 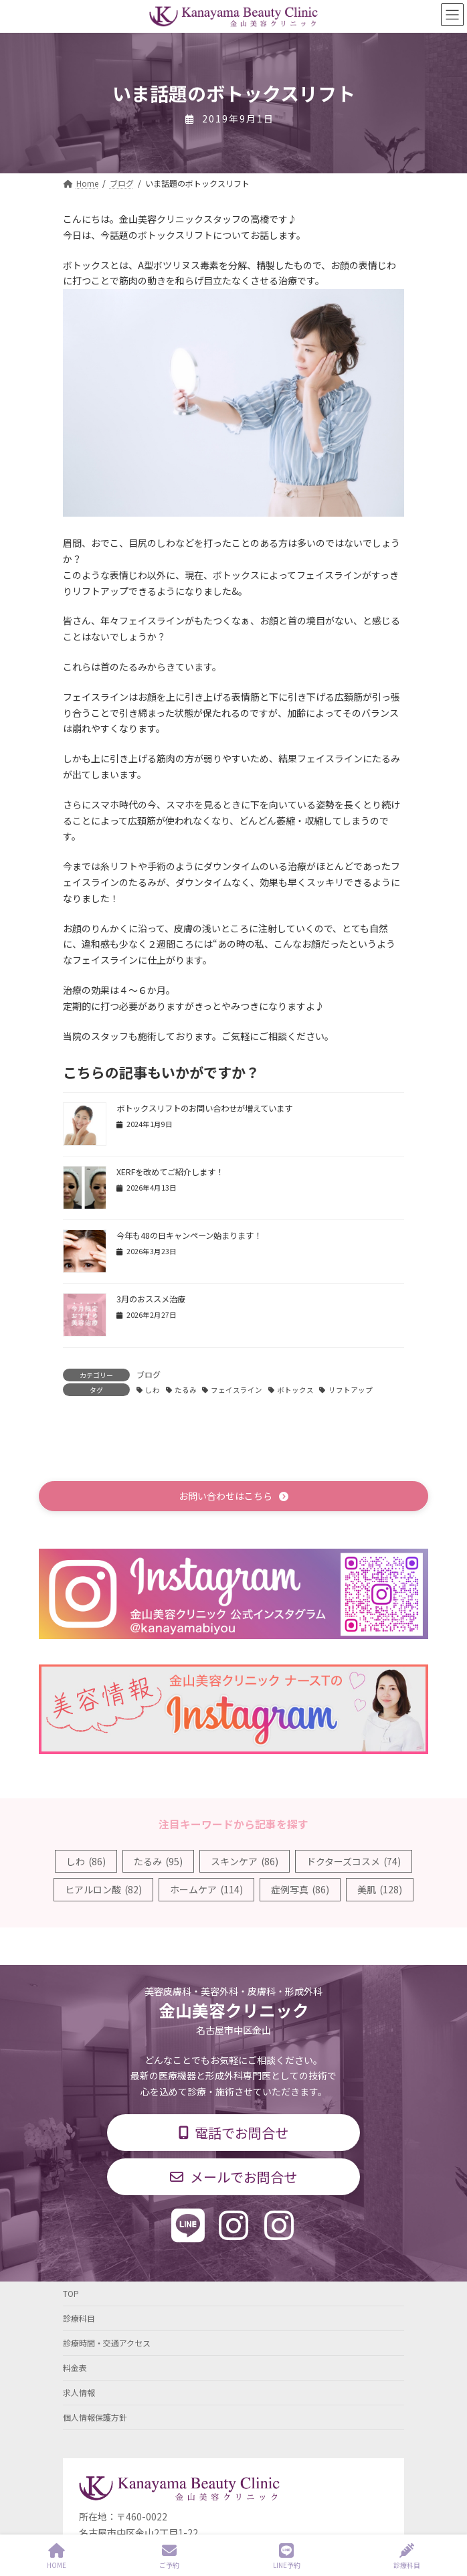 What do you see at coordinates (295, 1390) in the screenshot?
I see `ボトックス` at bounding box center [295, 1390].